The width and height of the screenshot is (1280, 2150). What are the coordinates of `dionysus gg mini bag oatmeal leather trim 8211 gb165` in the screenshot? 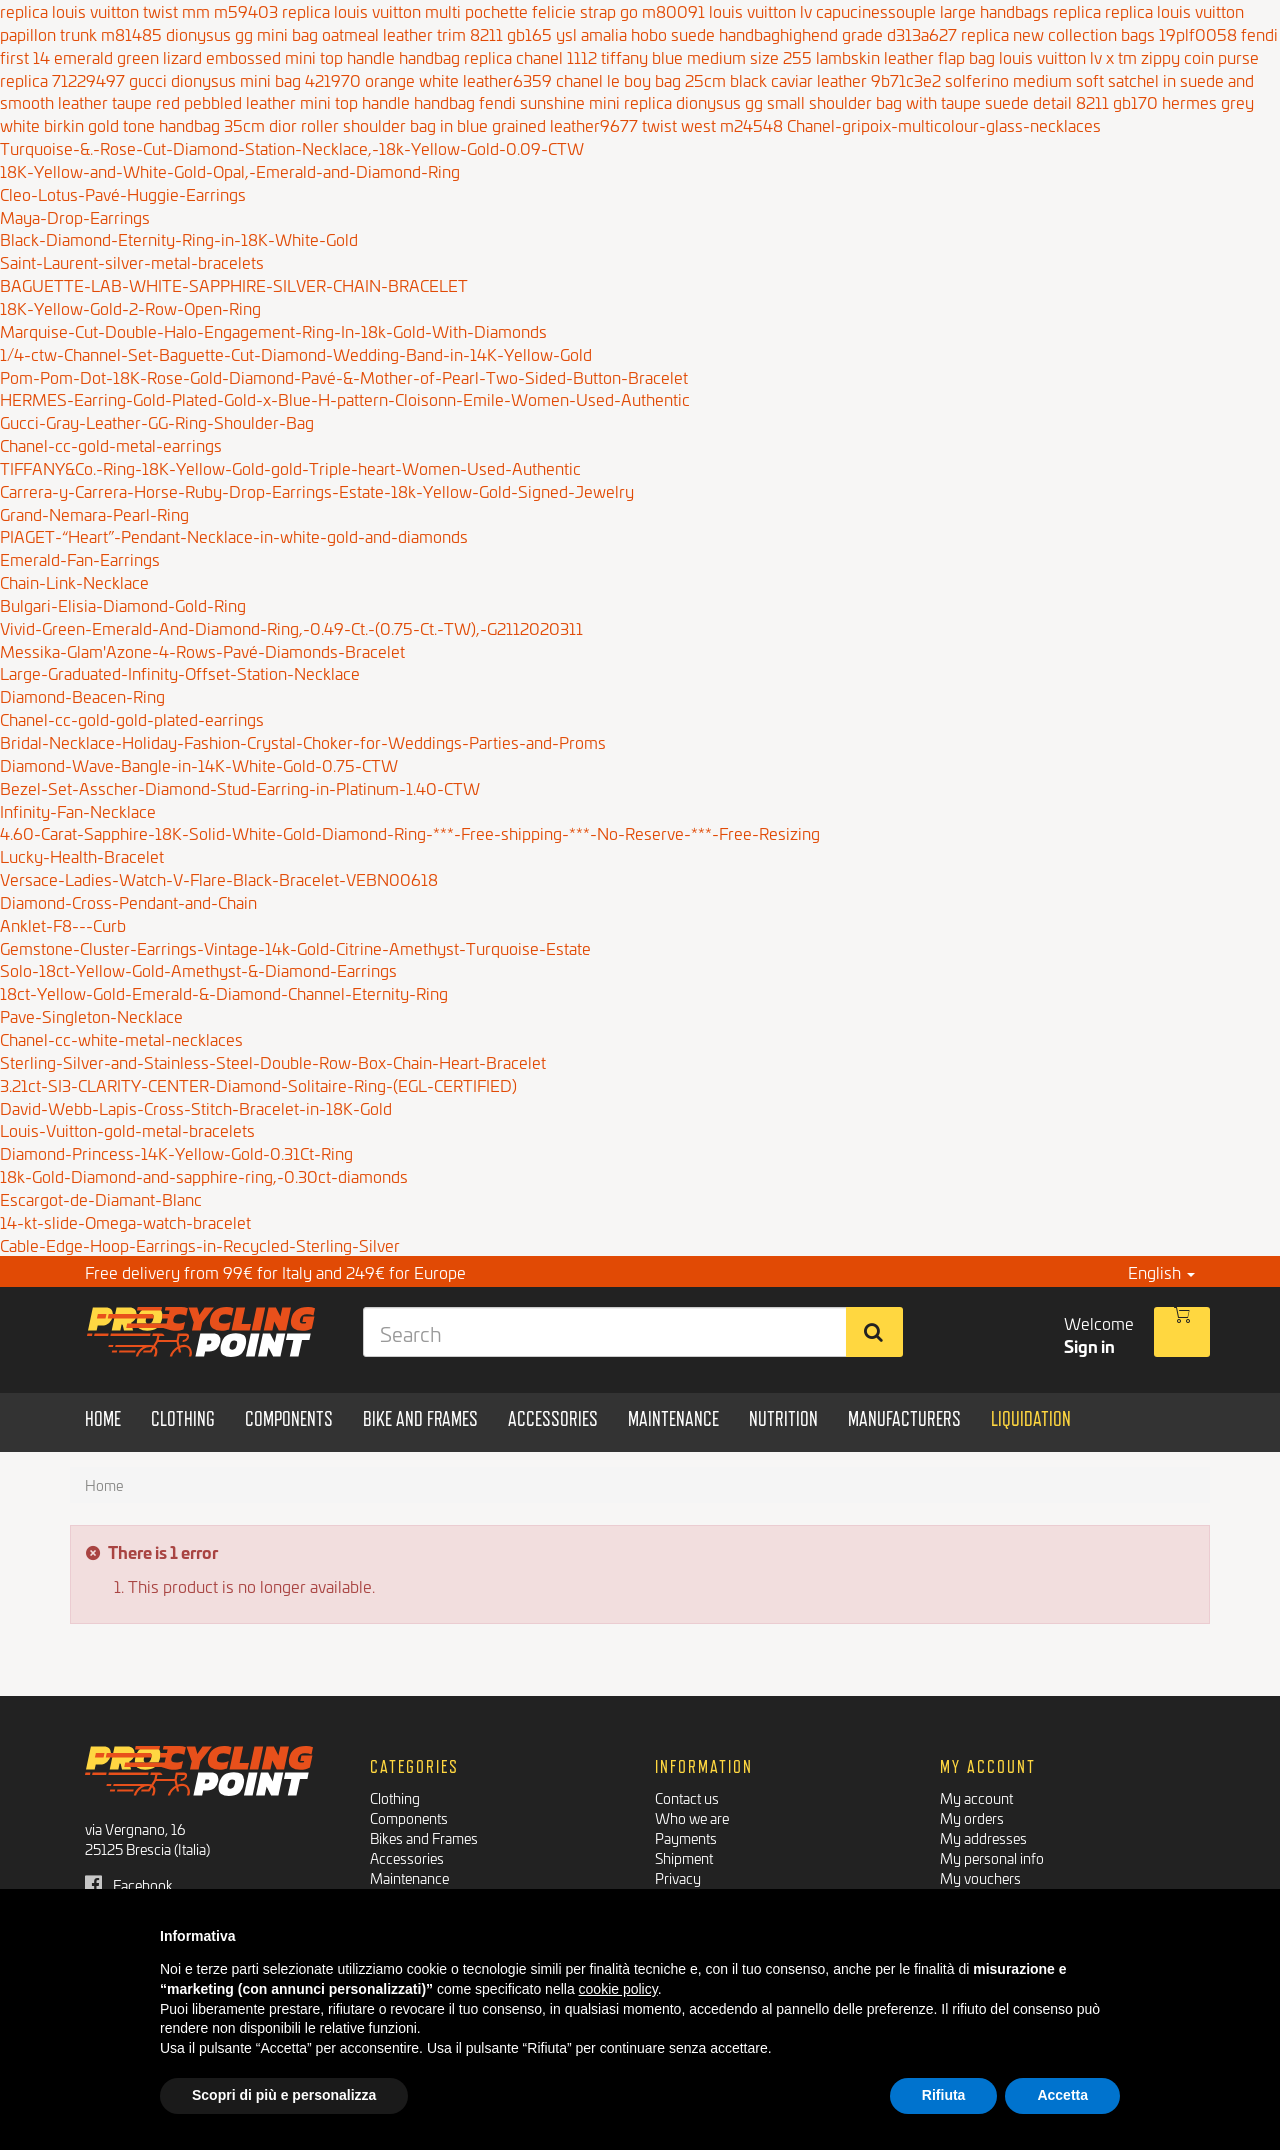 It's located at (359, 33).